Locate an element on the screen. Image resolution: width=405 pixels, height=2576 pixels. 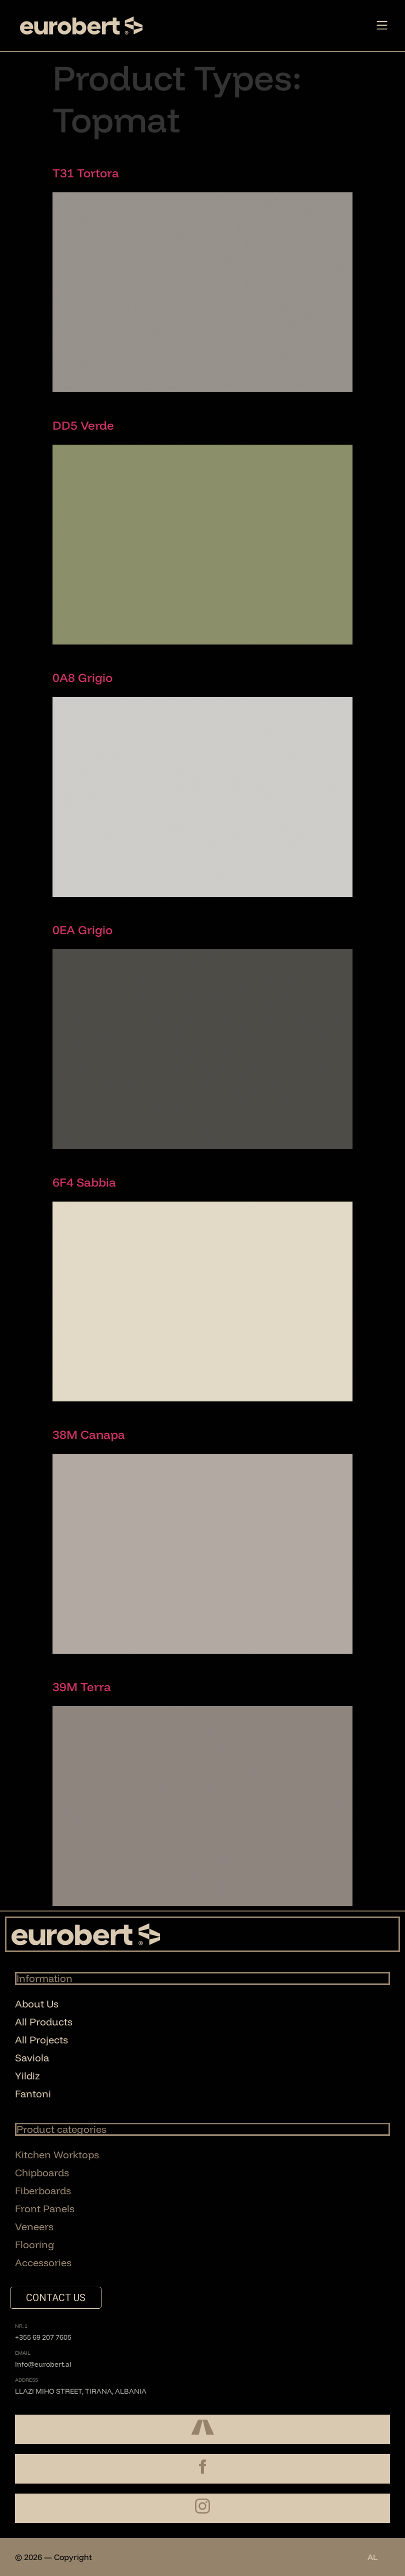
All Products is located at coordinates (43, 2021).